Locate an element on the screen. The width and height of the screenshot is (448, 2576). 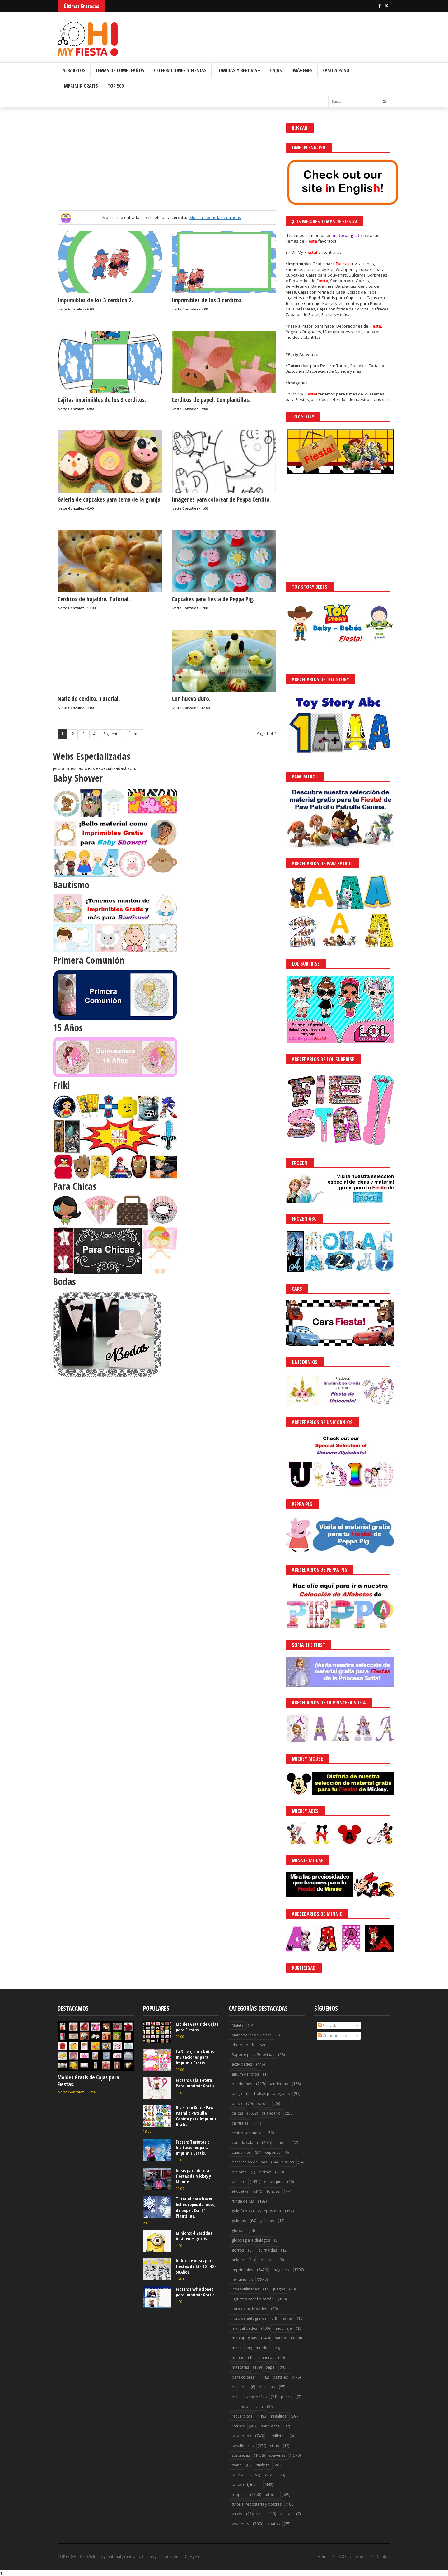
guirnaldas is located at coordinates (267, 2250).